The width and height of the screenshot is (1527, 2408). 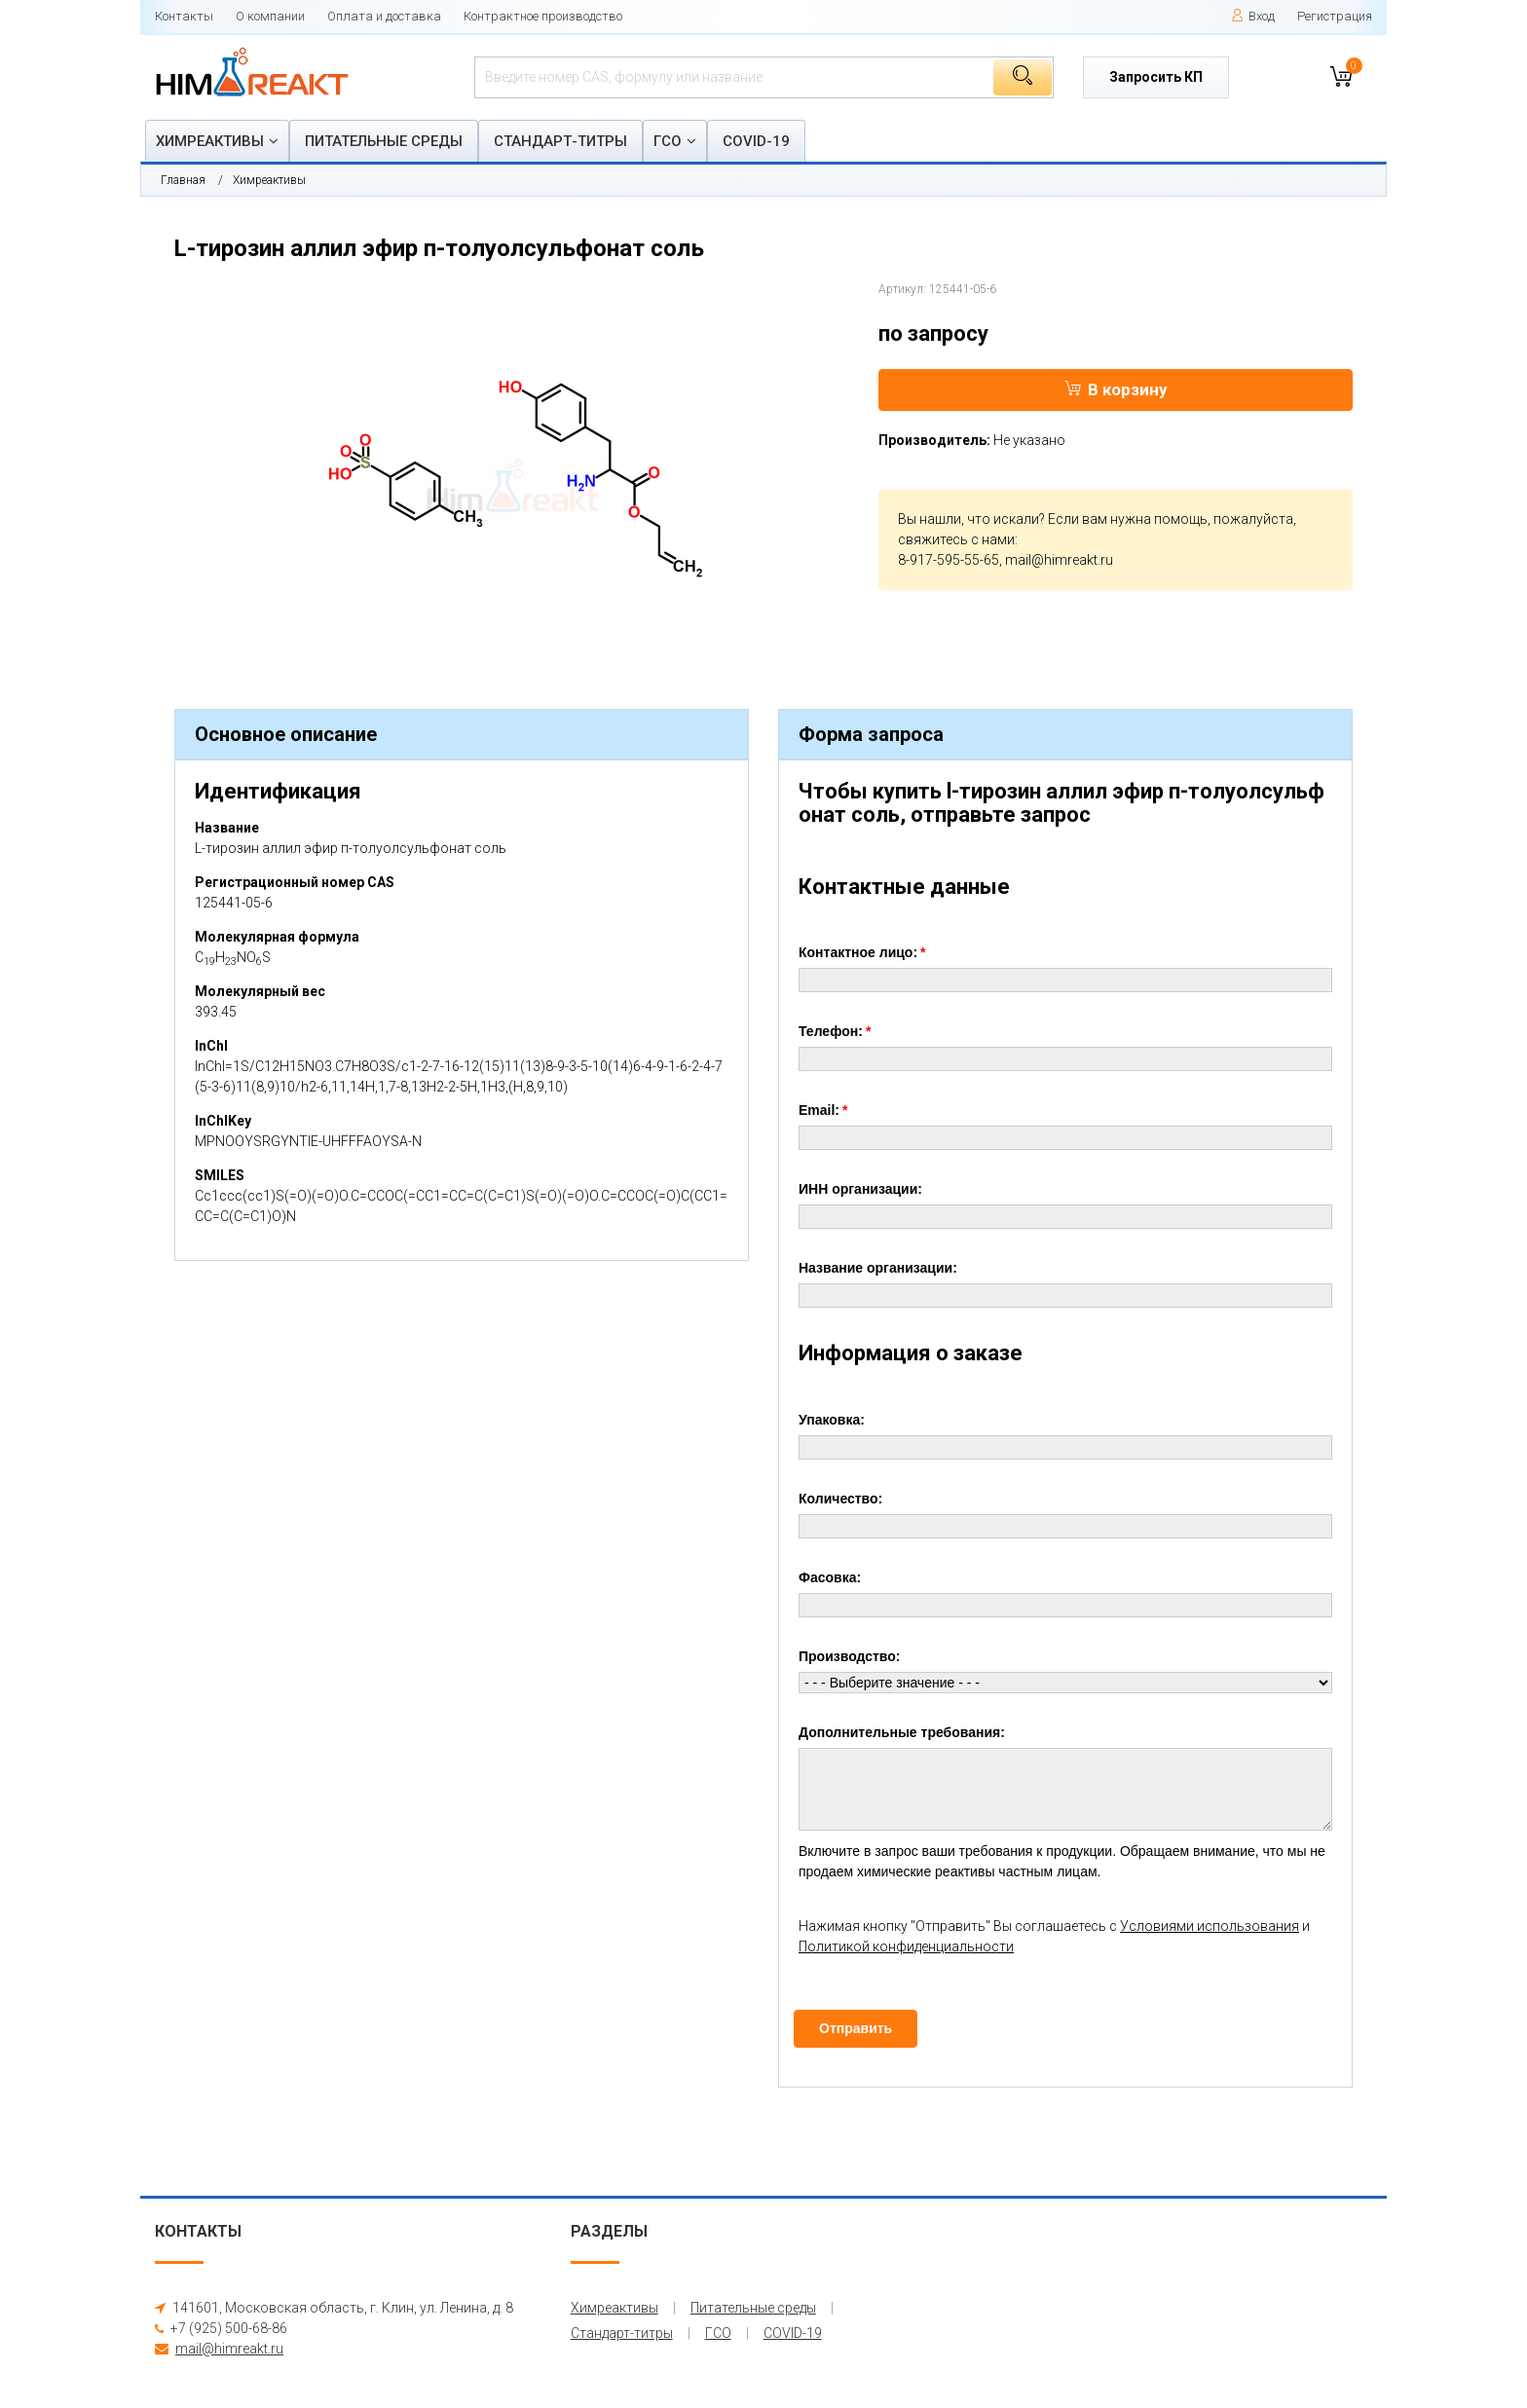 What do you see at coordinates (855, 2028) in the screenshot?
I see `Отправить` at bounding box center [855, 2028].